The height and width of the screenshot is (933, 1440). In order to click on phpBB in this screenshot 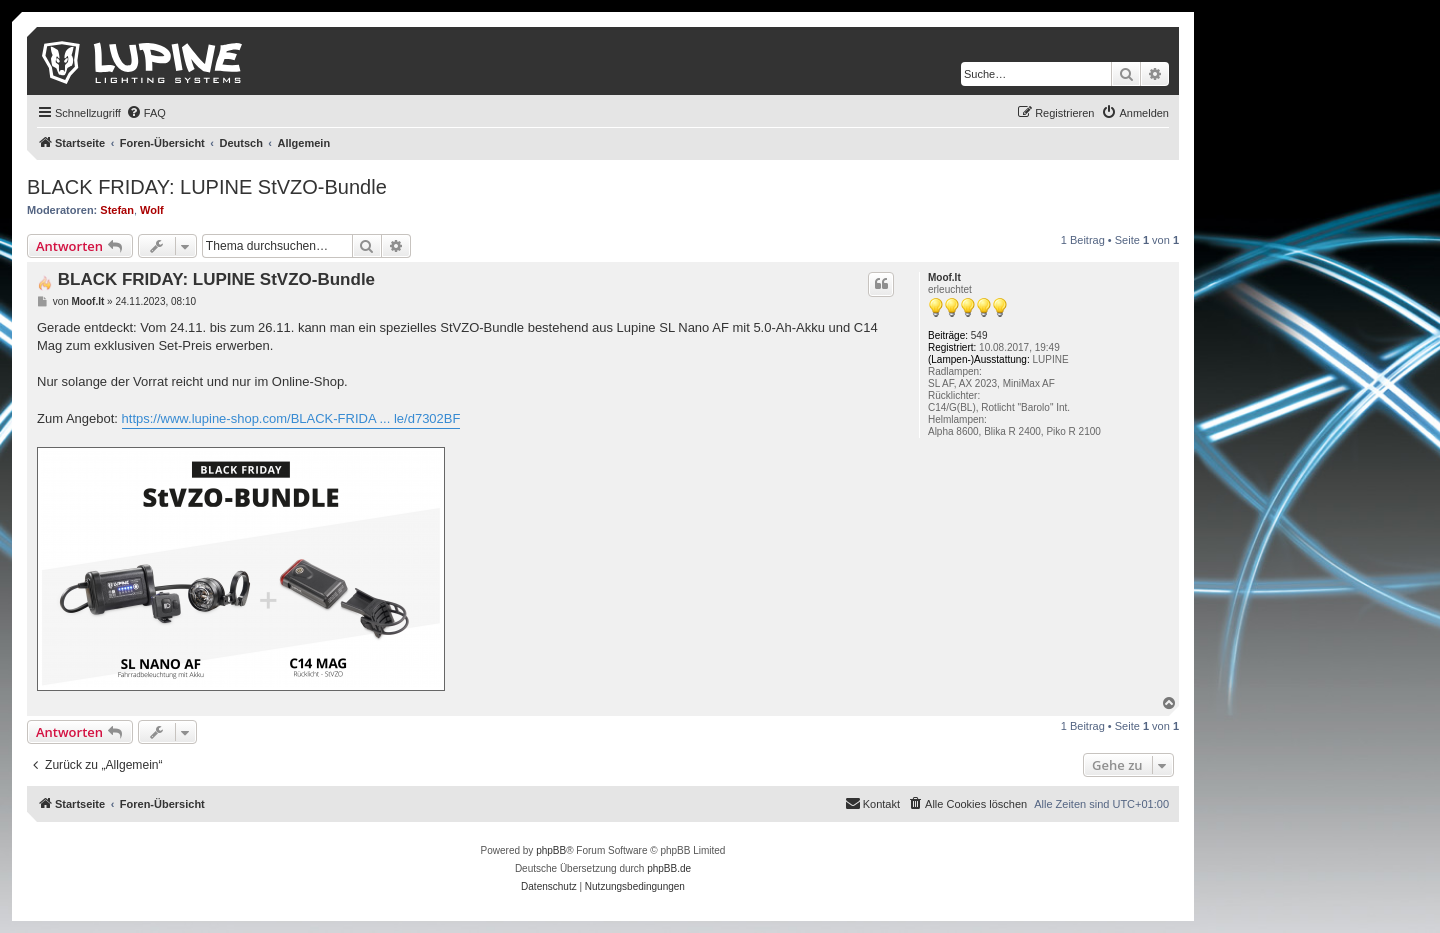, I will do `click(551, 850)`.